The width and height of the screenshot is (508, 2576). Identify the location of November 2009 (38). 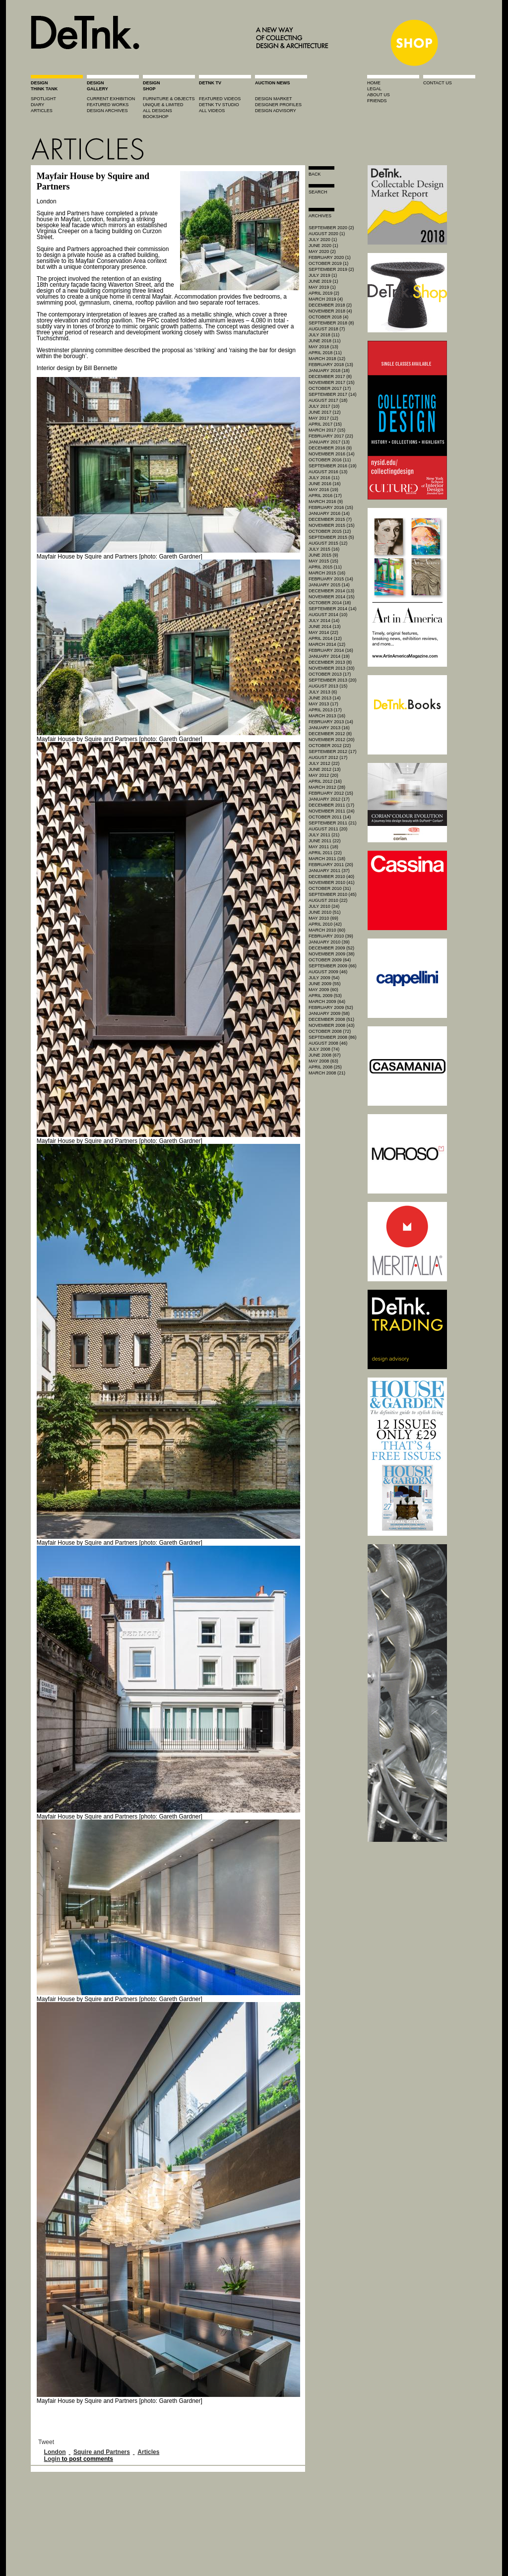
(332, 953).